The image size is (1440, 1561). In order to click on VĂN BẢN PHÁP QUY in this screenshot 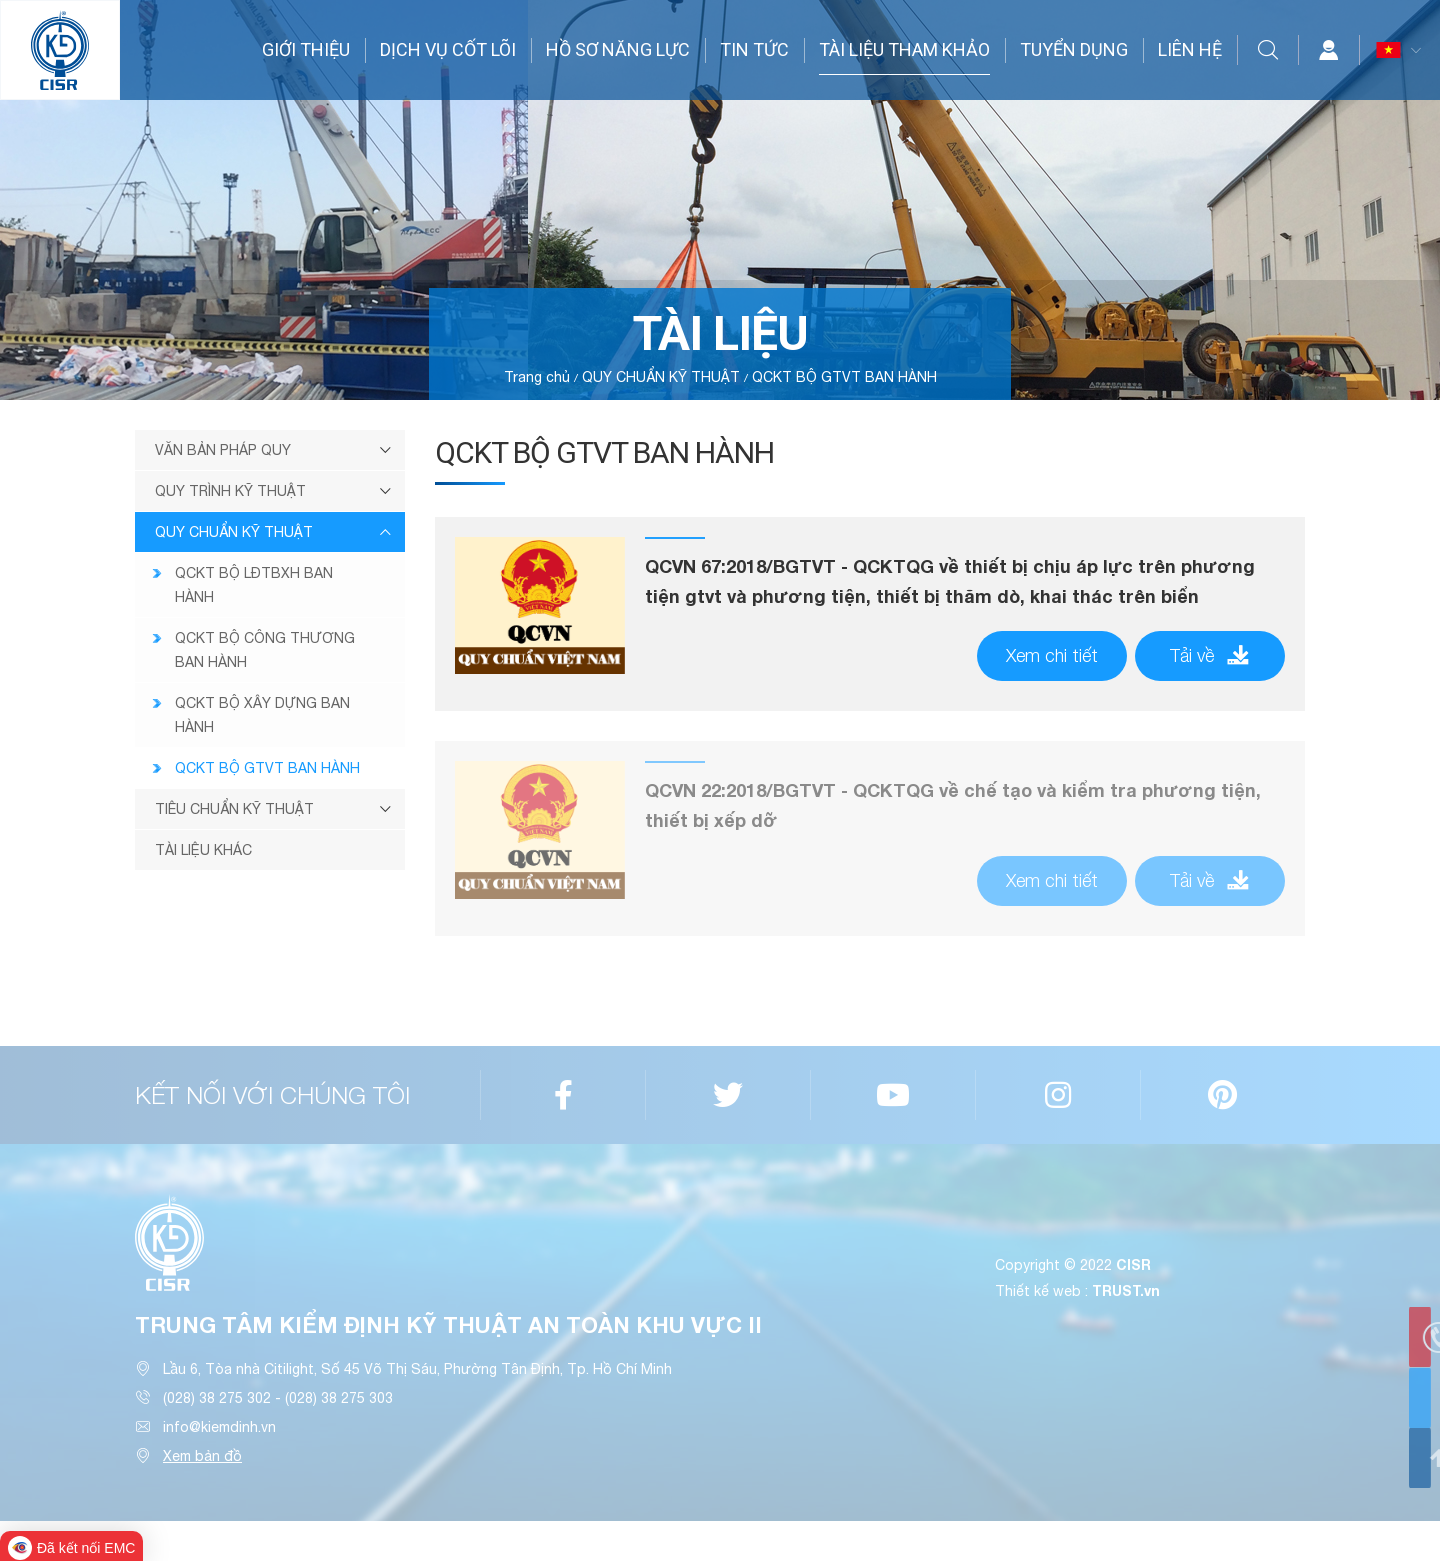, I will do `click(223, 450)`.